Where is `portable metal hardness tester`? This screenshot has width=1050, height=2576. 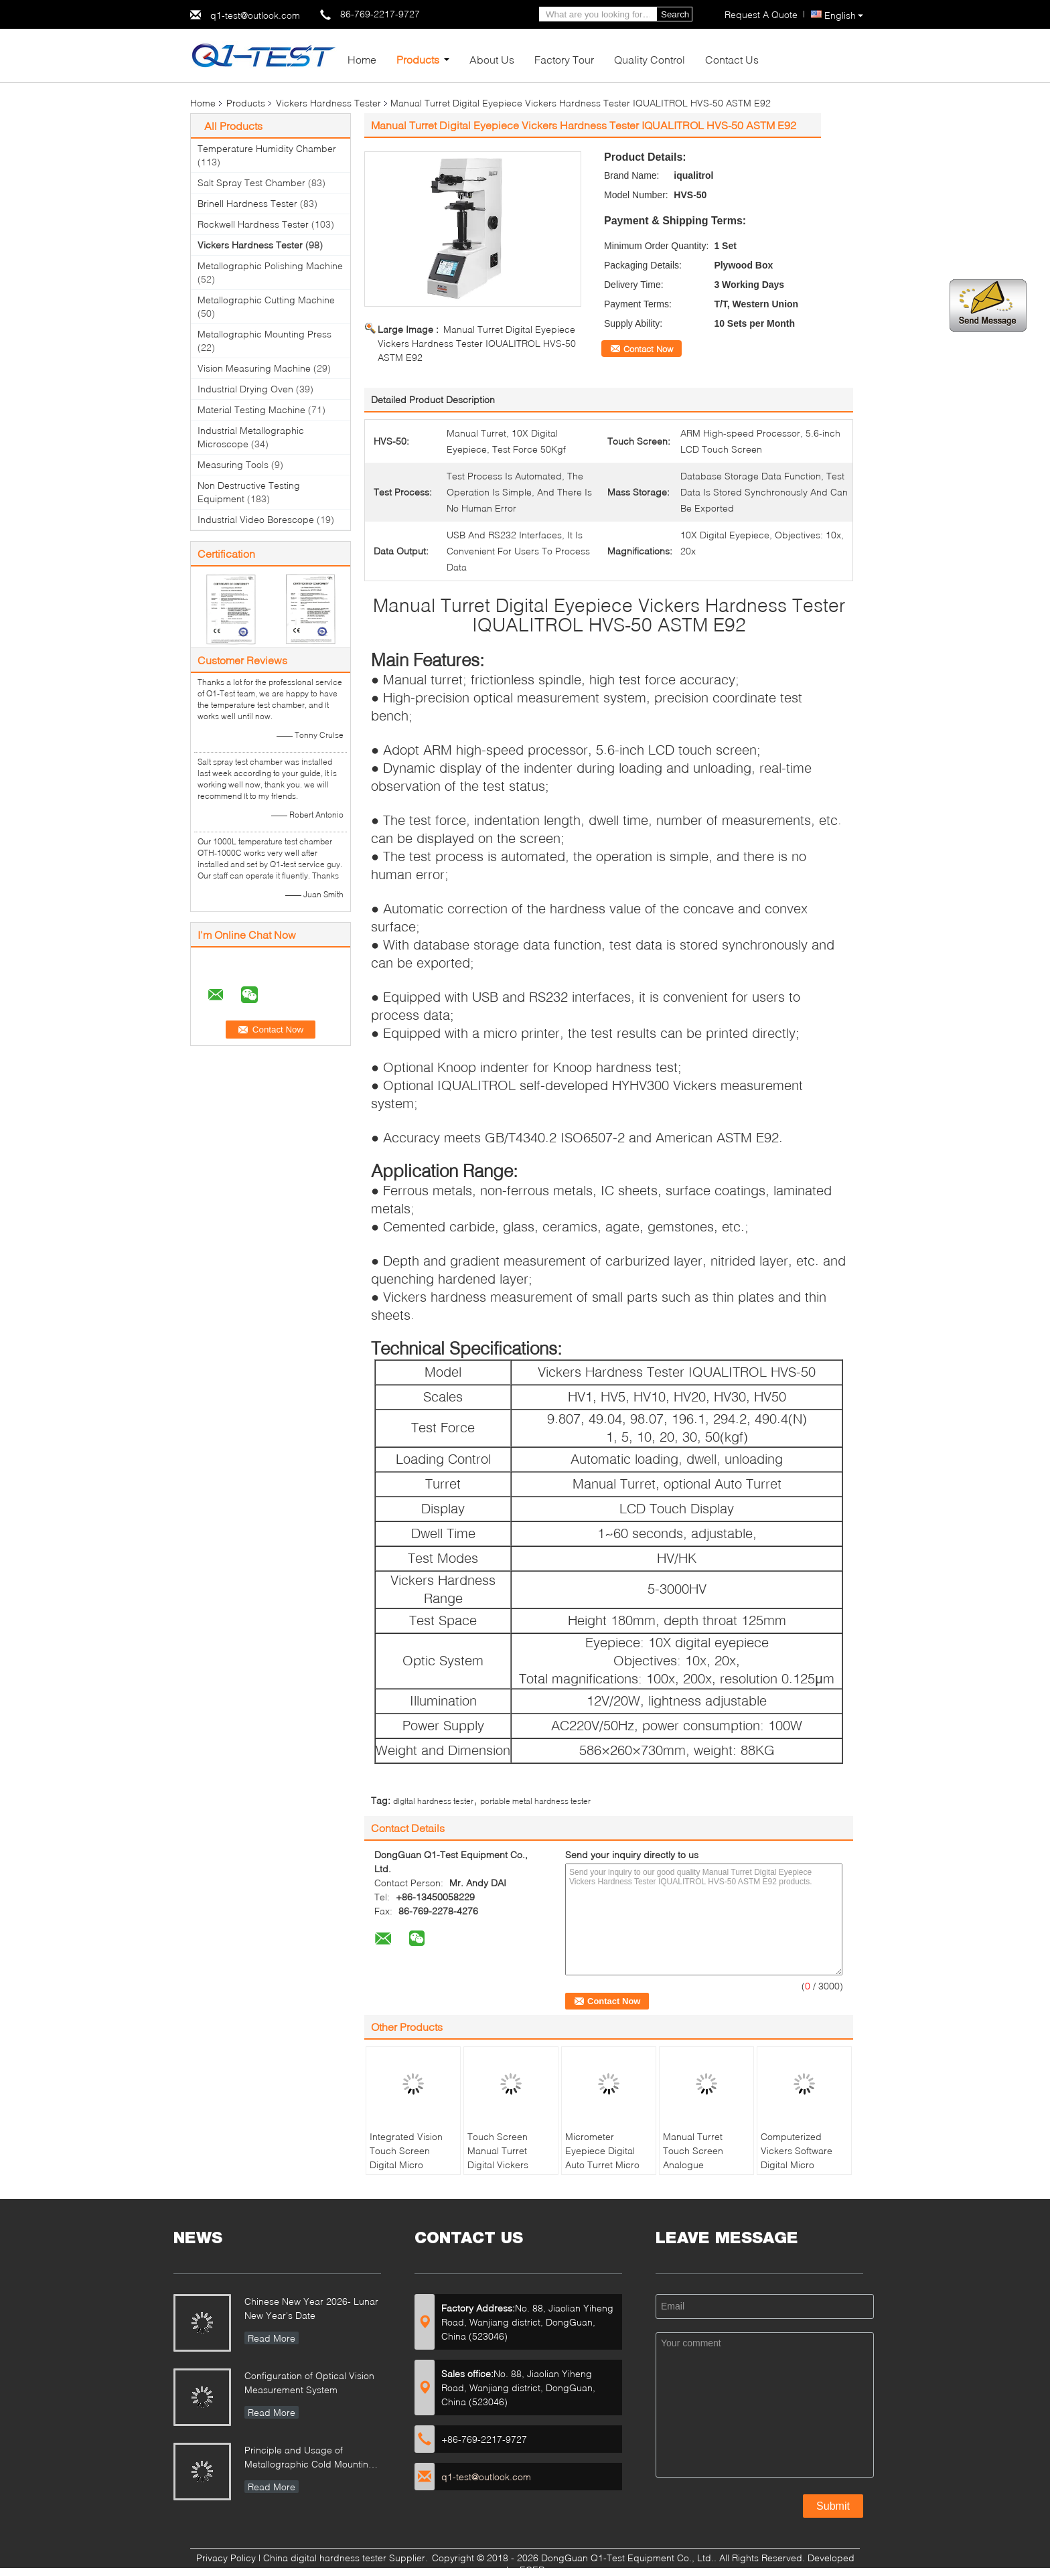
portable metal hardness tester is located at coordinates (535, 1801).